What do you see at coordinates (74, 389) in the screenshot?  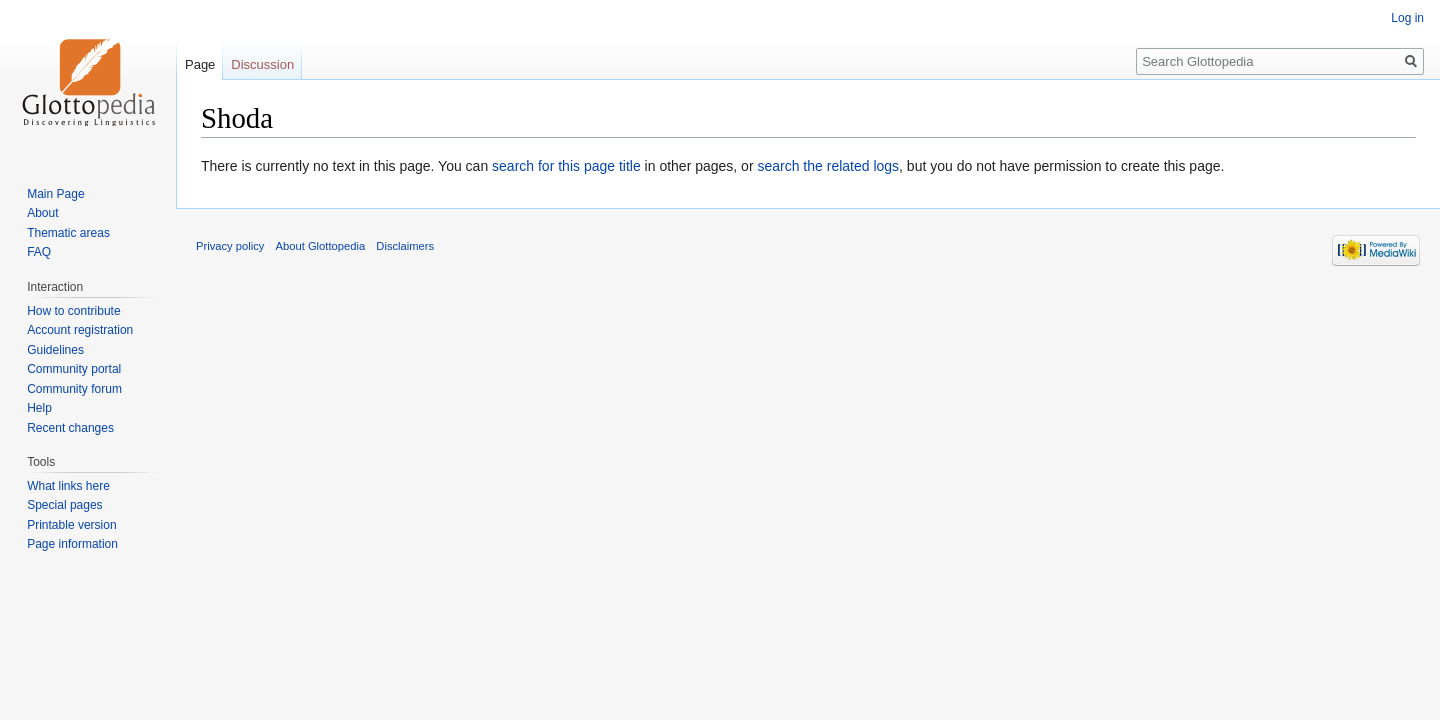 I see `Community forum` at bounding box center [74, 389].